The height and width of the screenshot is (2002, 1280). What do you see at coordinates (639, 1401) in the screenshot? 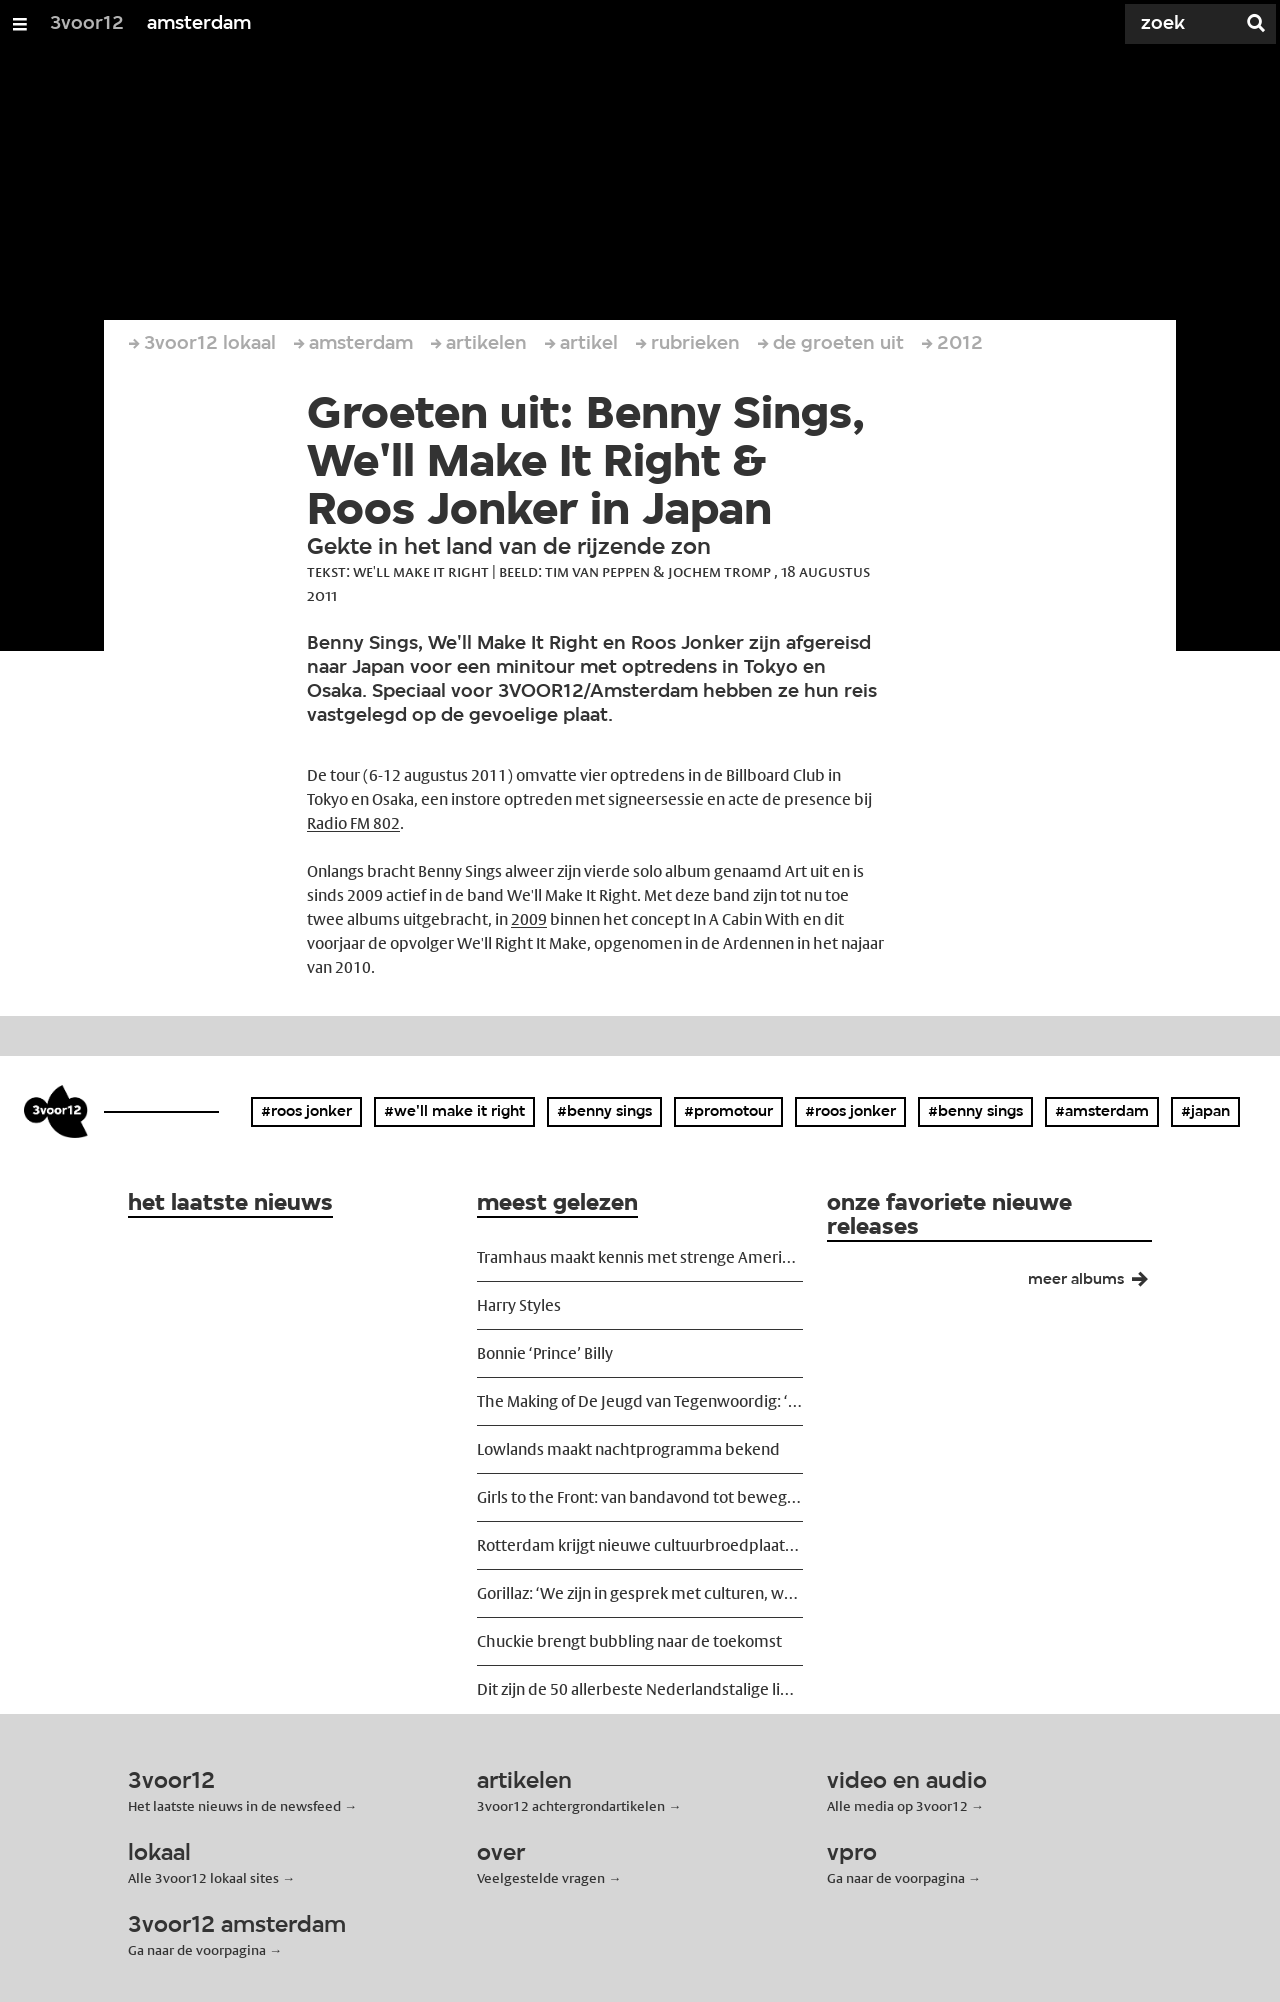
I see `The Making of De Jeugd van Tegenwoordig: ‘We wilden ze ontregelen’` at bounding box center [639, 1401].